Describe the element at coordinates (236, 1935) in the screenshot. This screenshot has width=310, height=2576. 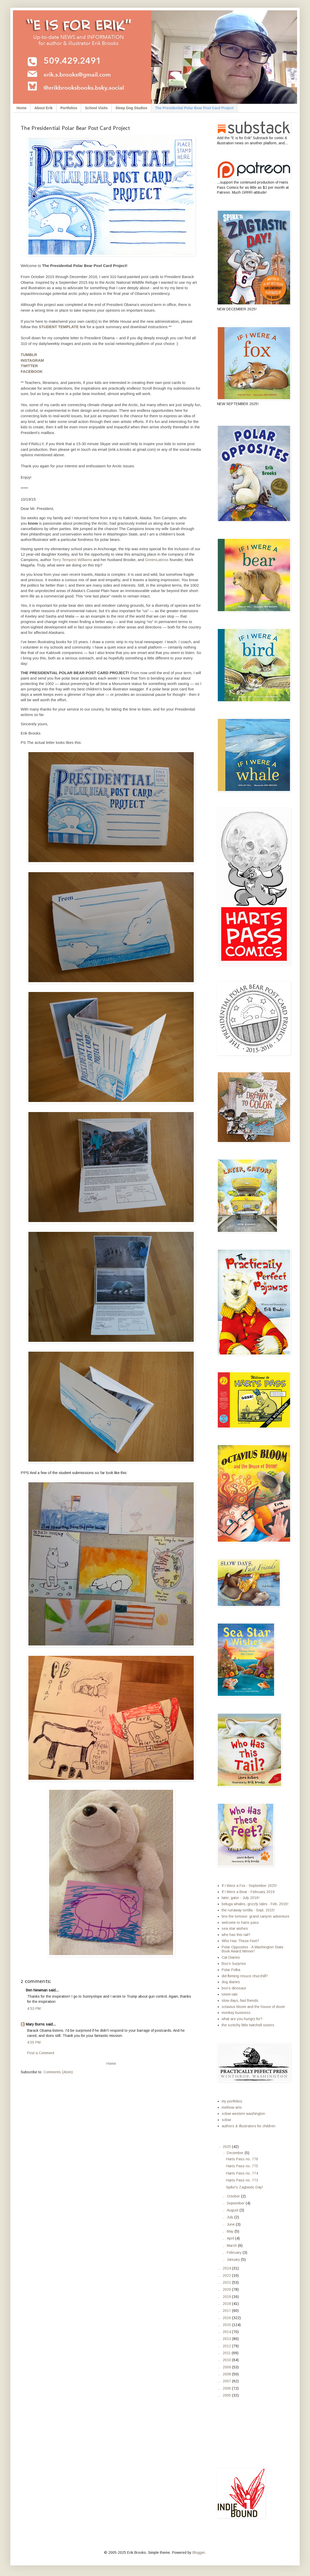
I see `who has this tail?` at that location.